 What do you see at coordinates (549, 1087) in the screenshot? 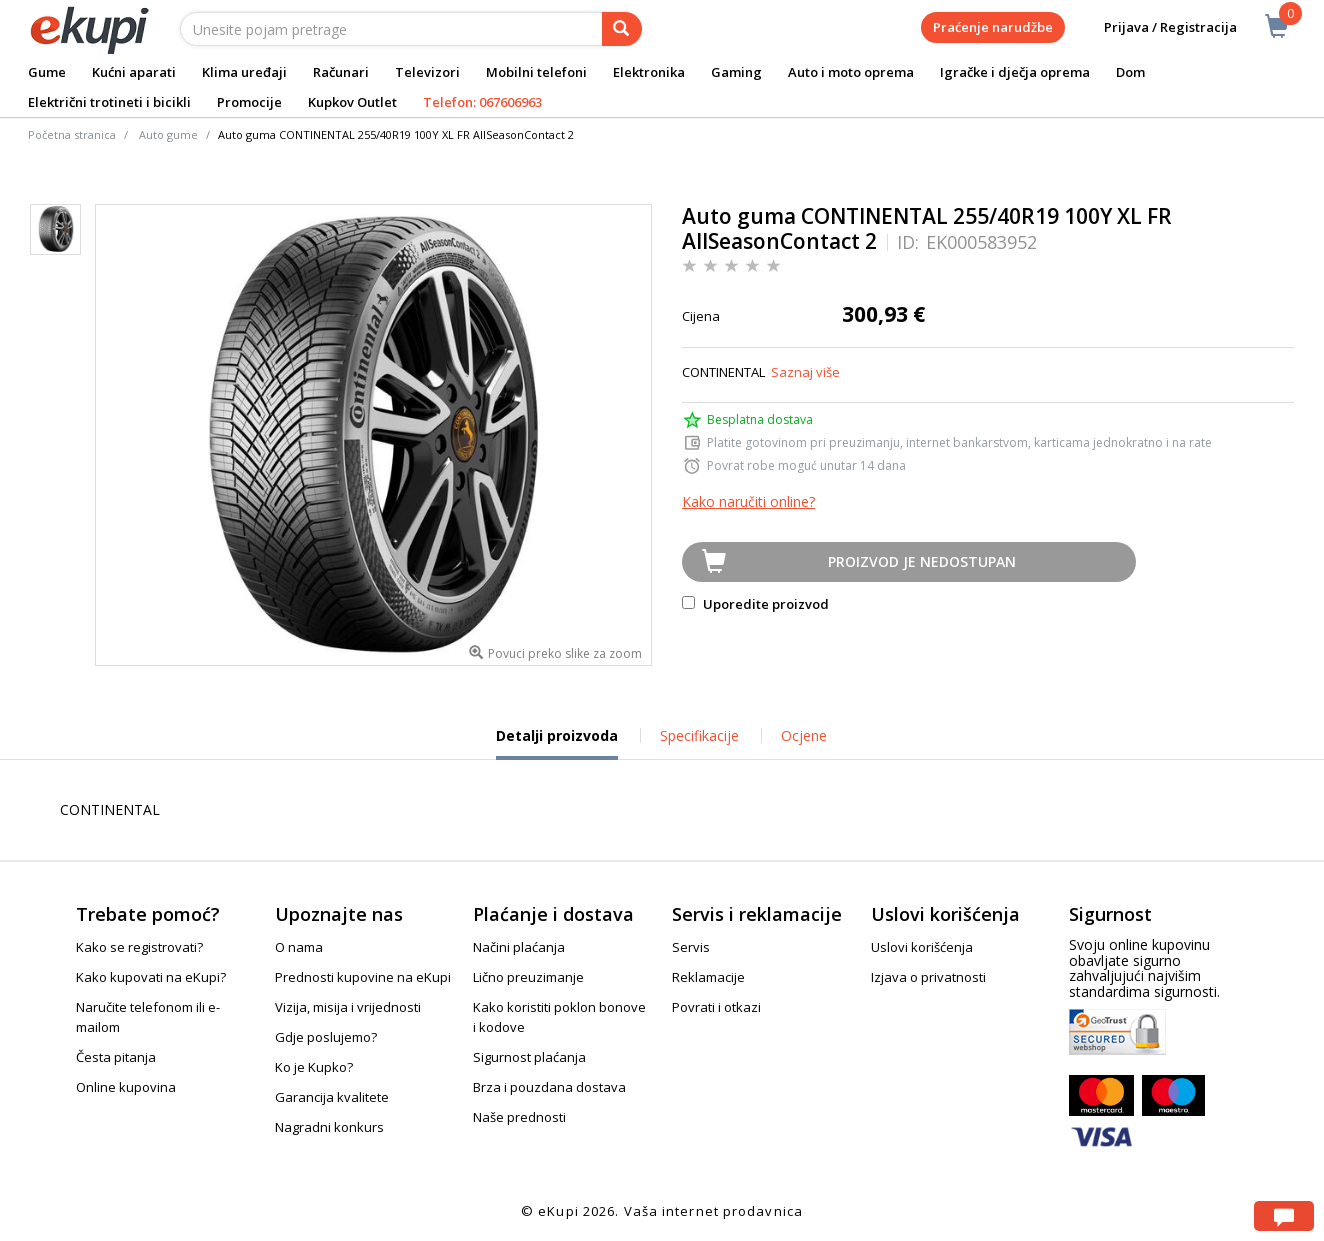
I see `Brza i pouzdana dostava` at bounding box center [549, 1087].